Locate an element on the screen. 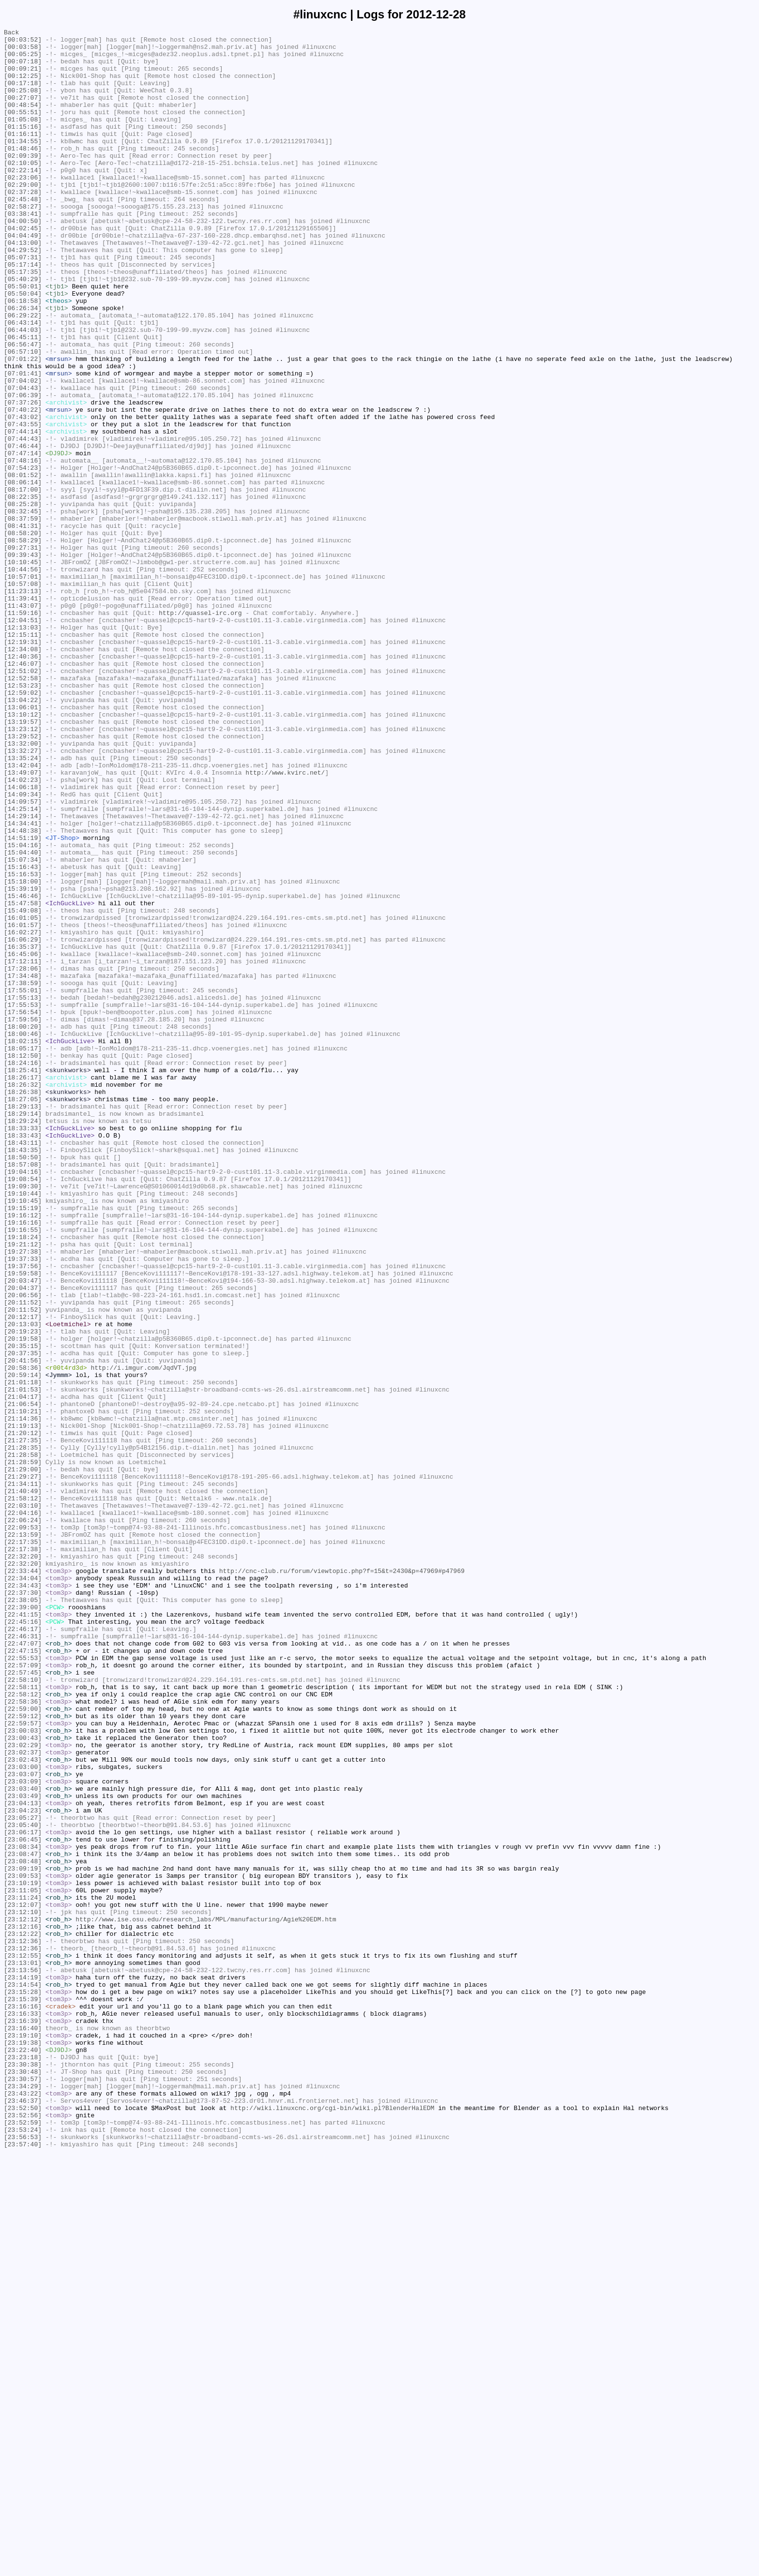 Image resolution: width=759 pixels, height=2576 pixels. [23:15:28] is located at coordinates (23, 2385).